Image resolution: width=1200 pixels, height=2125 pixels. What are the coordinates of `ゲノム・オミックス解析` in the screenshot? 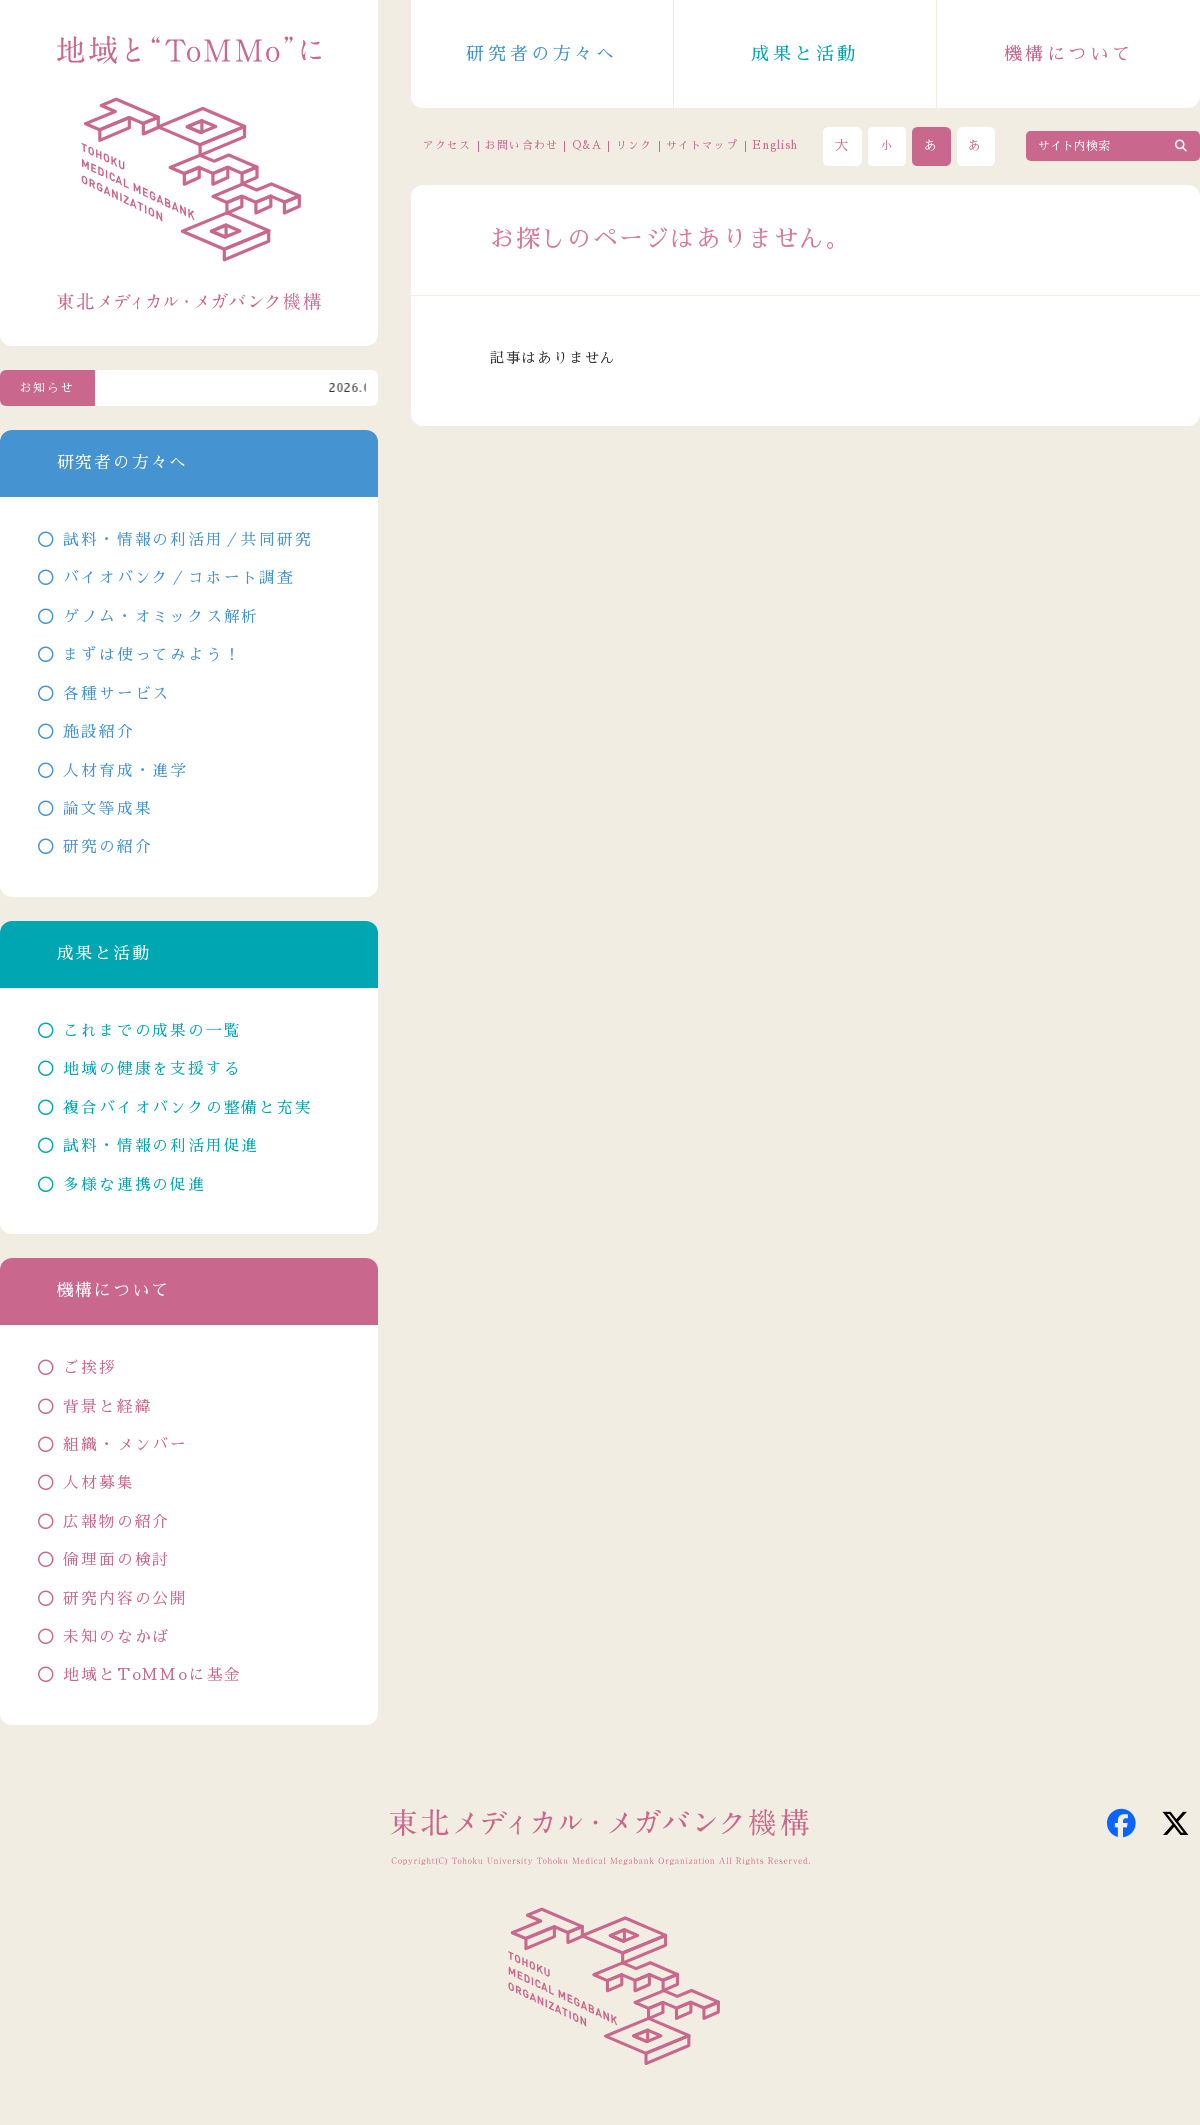 It's located at (161, 617).